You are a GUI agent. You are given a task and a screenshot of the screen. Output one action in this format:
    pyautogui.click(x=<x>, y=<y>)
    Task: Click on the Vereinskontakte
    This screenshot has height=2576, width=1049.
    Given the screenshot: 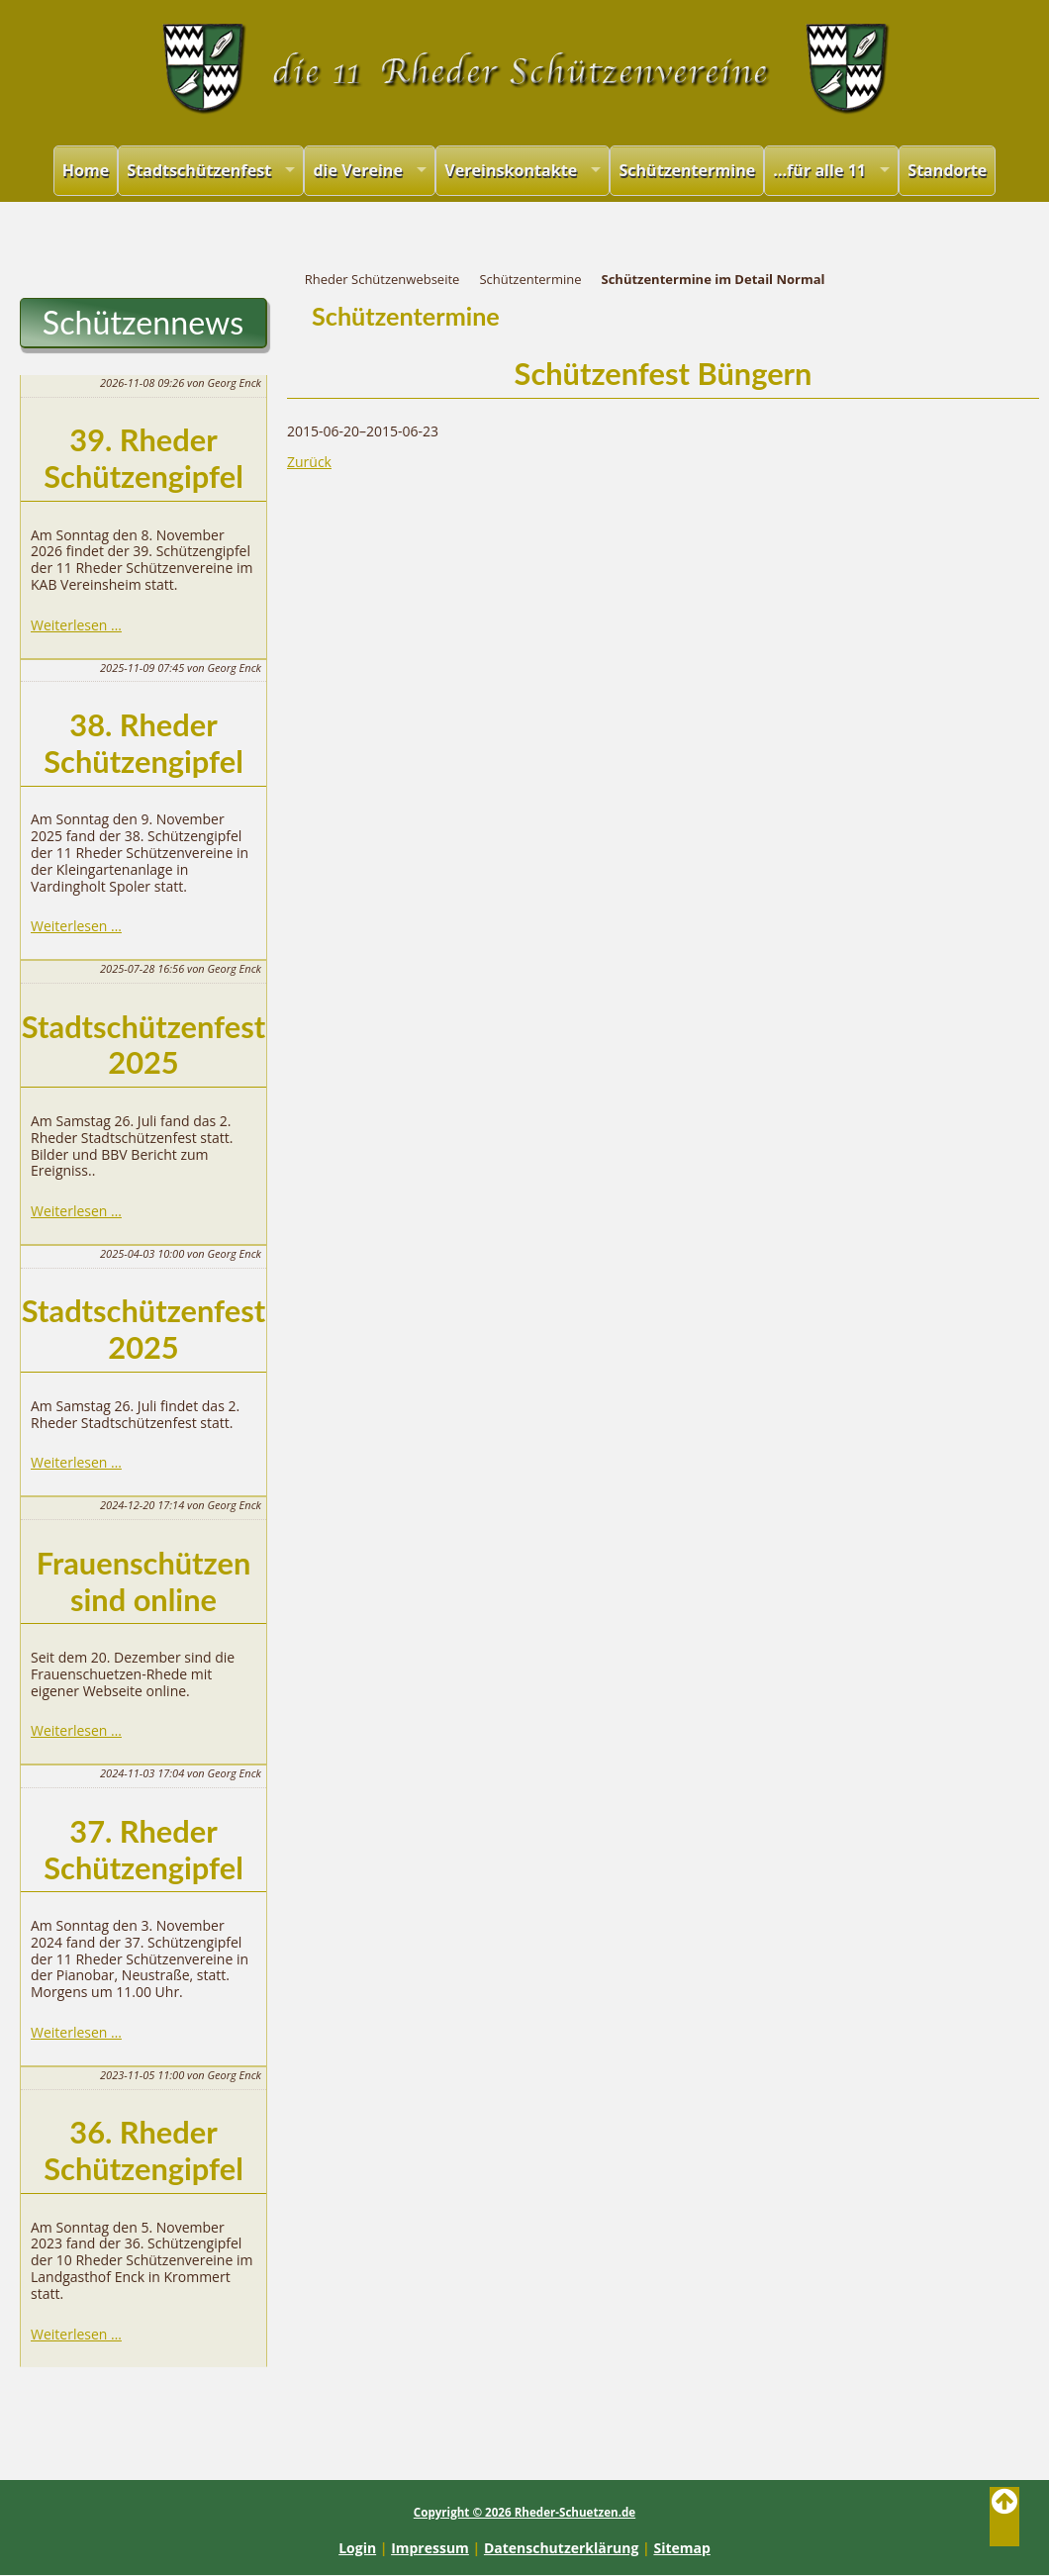 What is the action you would take?
    pyautogui.click(x=510, y=170)
    